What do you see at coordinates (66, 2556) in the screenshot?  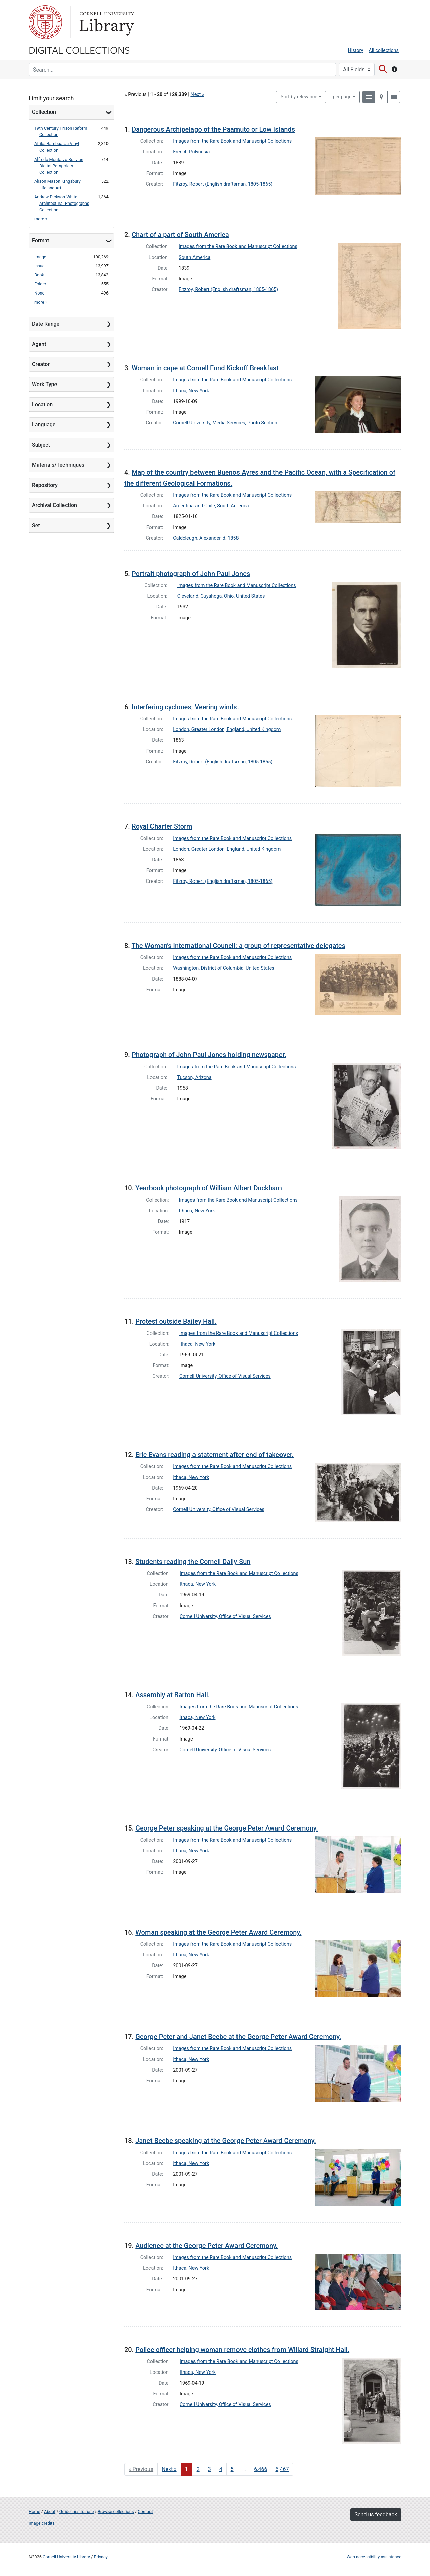 I see `Cornell University Library` at bounding box center [66, 2556].